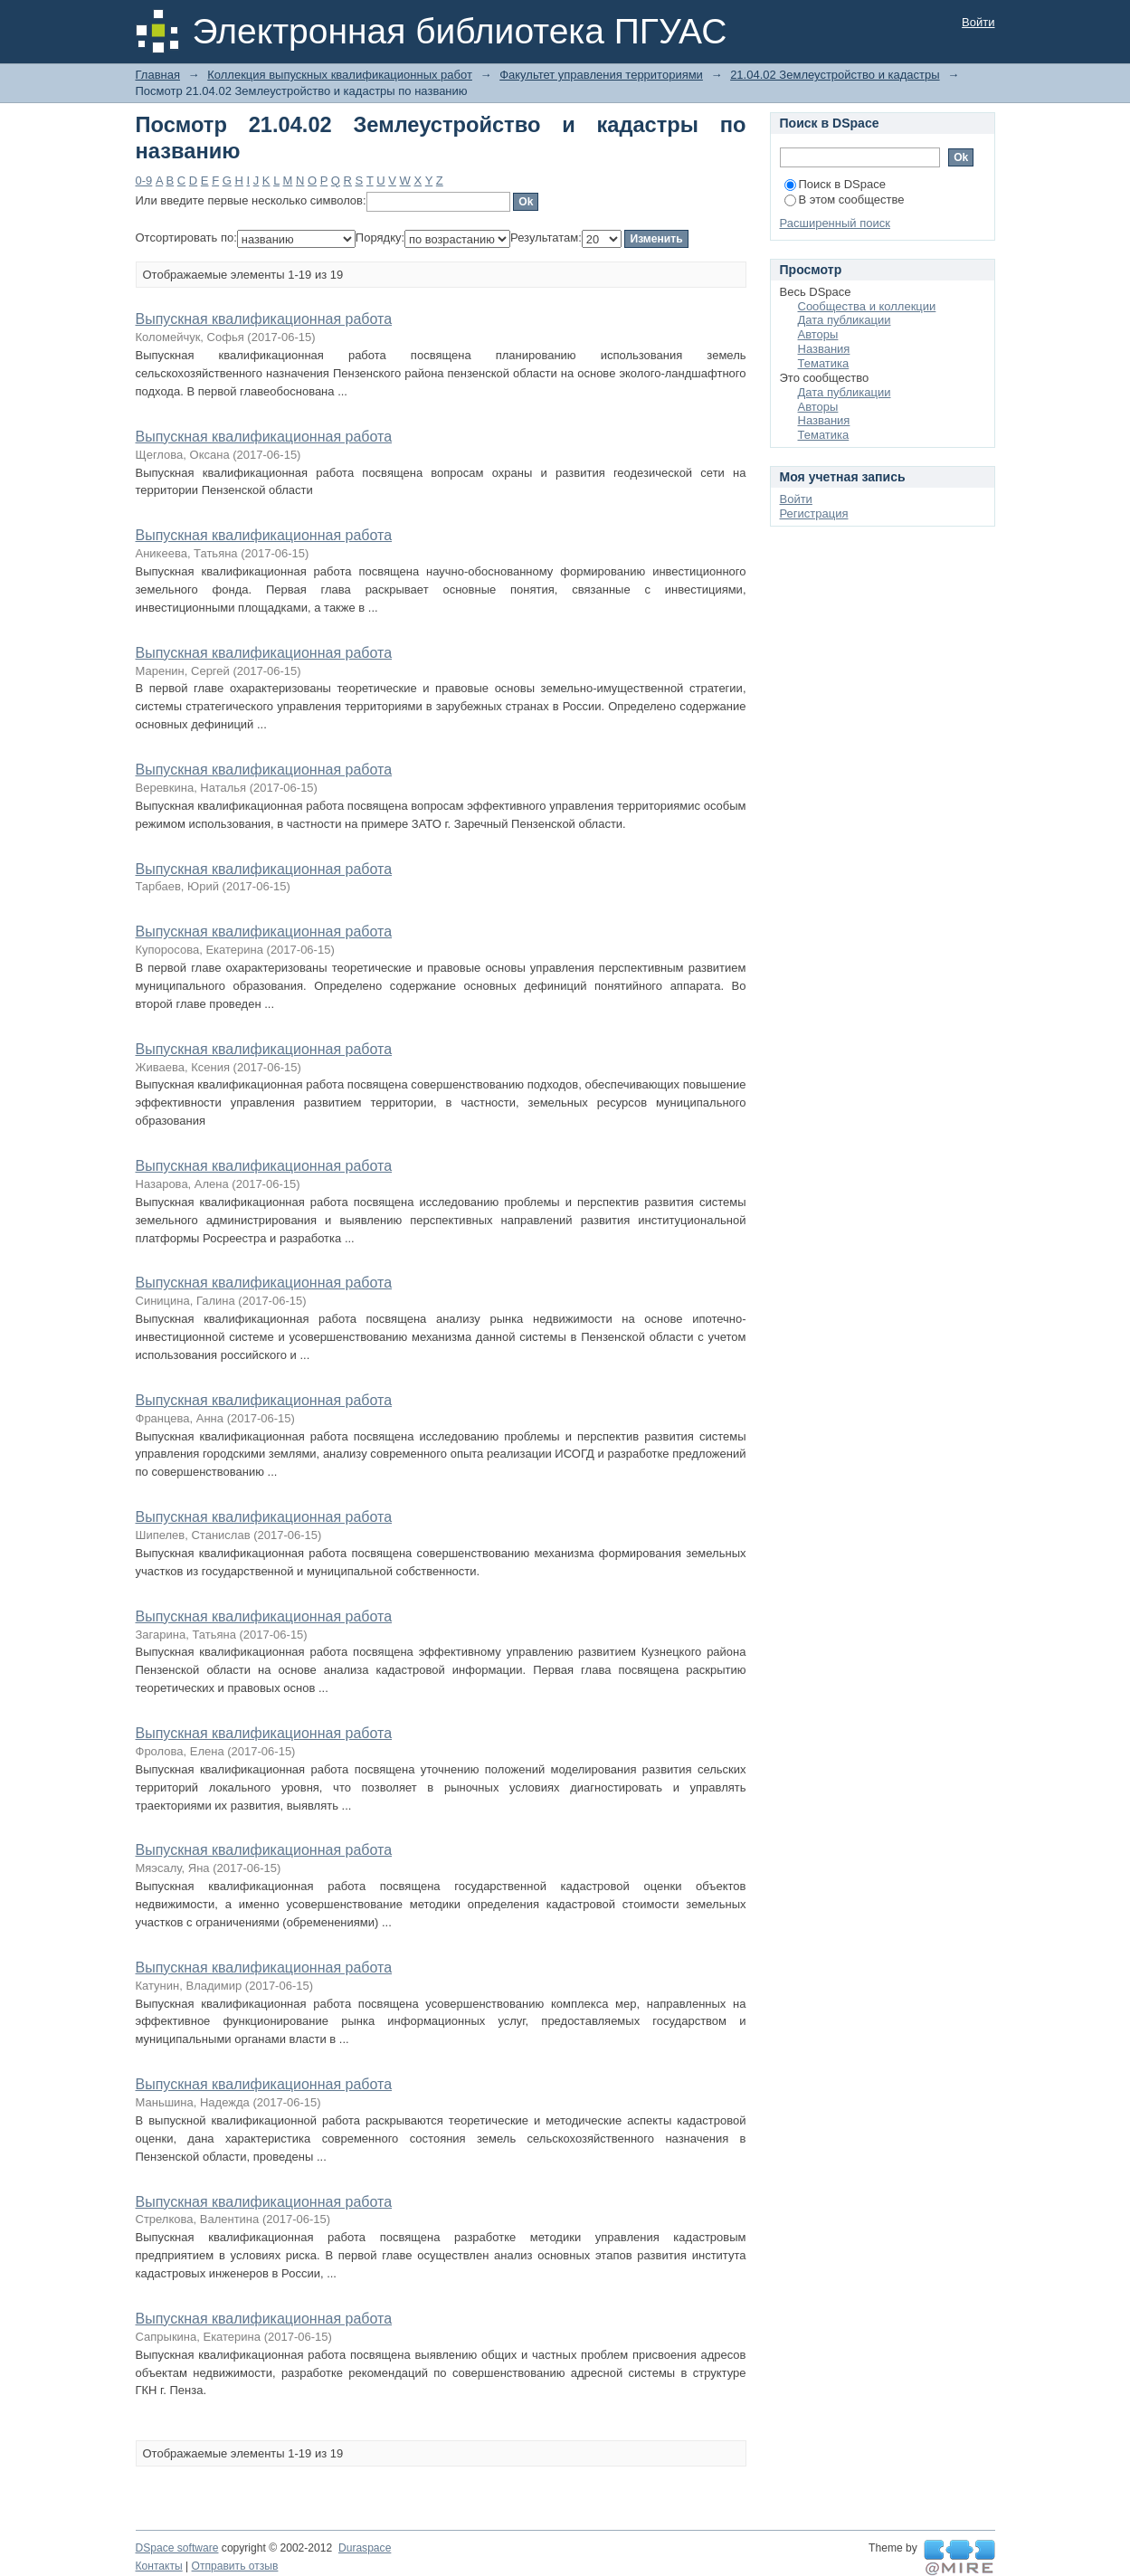  What do you see at coordinates (177, 2548) in the screenshot?
I see `DSpace software` at bounding box center [177, 2548].